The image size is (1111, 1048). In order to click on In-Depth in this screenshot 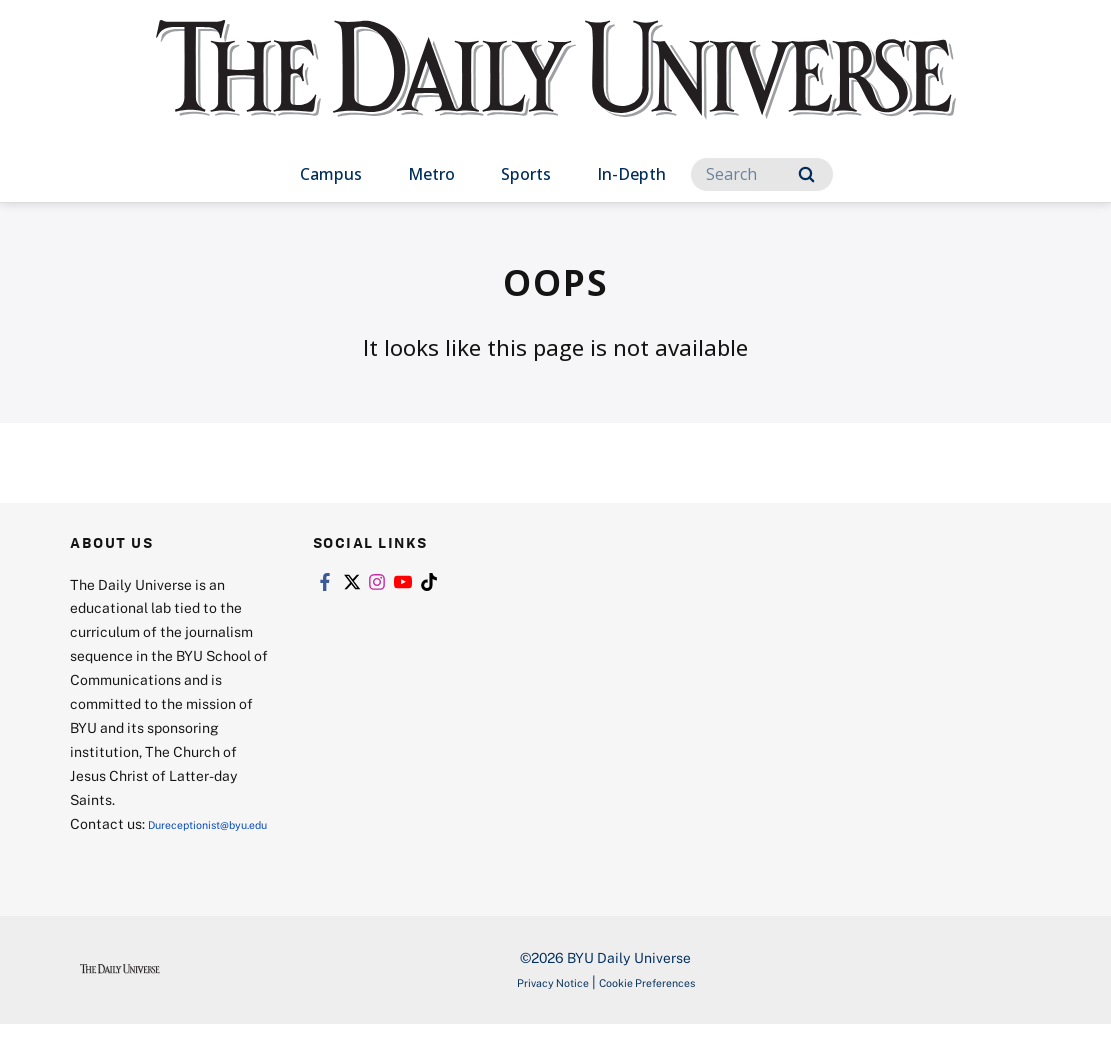, I will do `click(631, 174)`.